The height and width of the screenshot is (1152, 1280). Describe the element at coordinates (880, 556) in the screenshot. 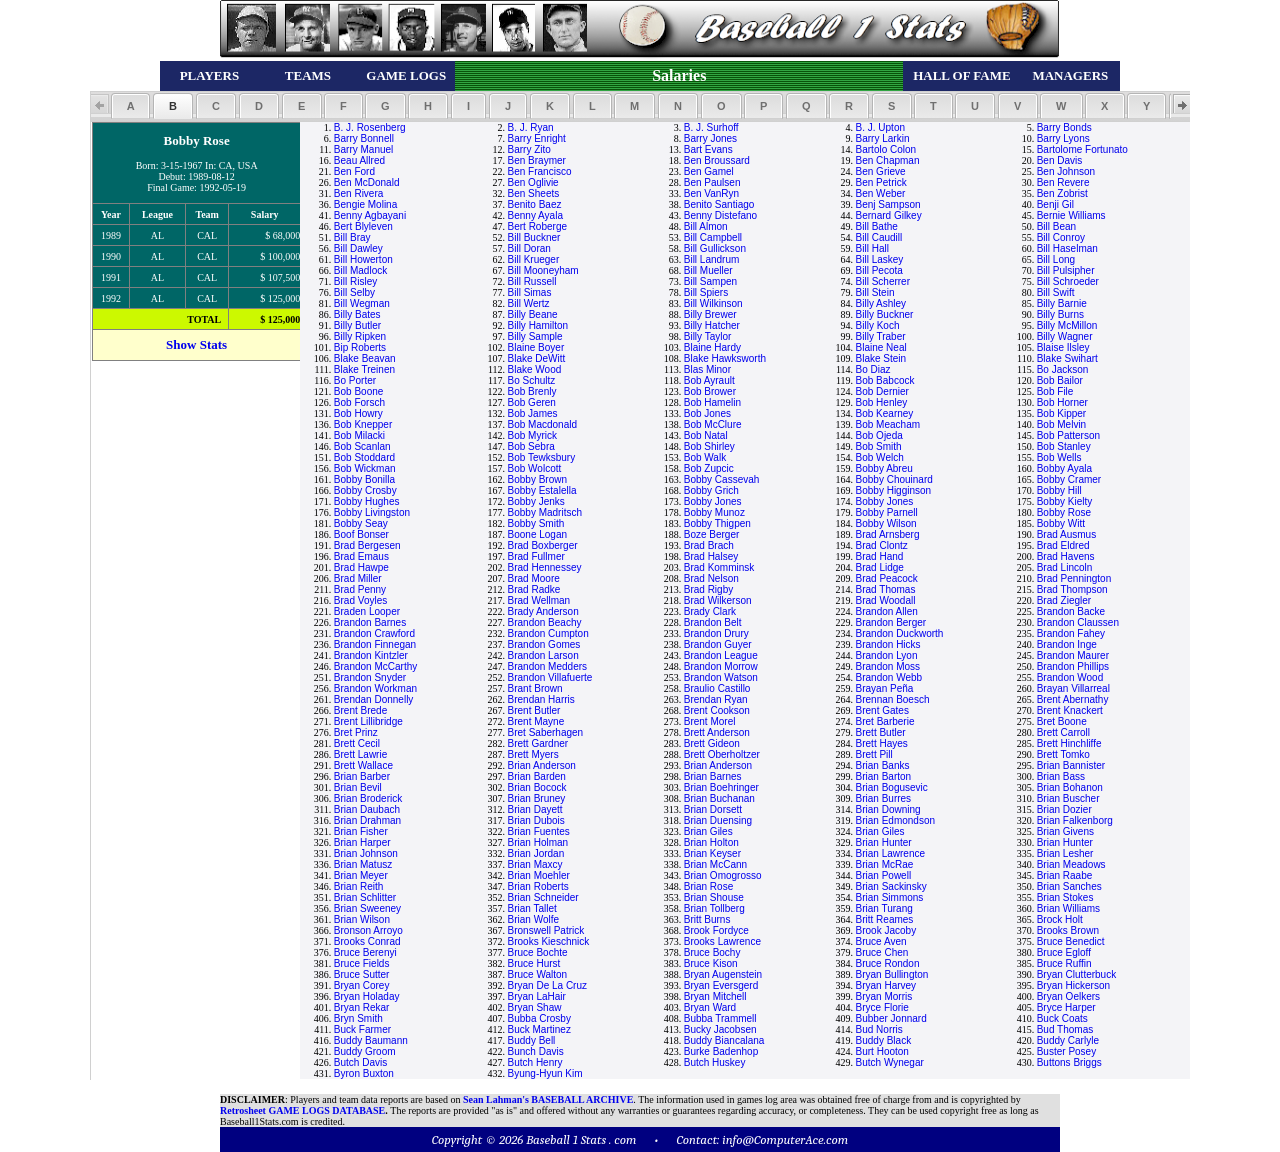

I see `Brad Hand` at that location.